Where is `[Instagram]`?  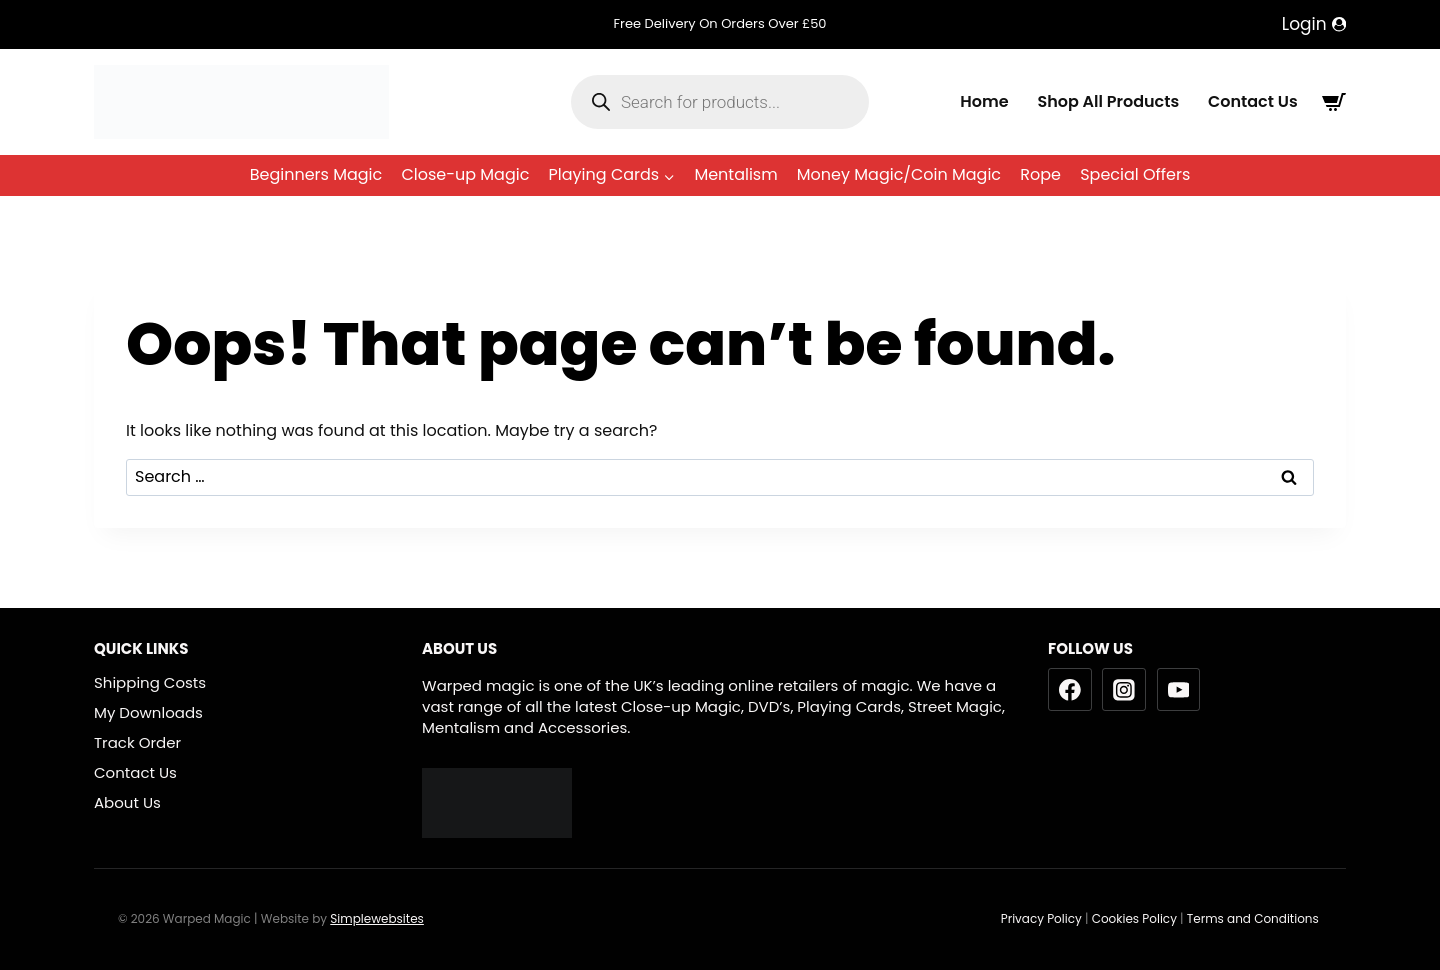
[Instagram] is located at coordinates (1124, 690).